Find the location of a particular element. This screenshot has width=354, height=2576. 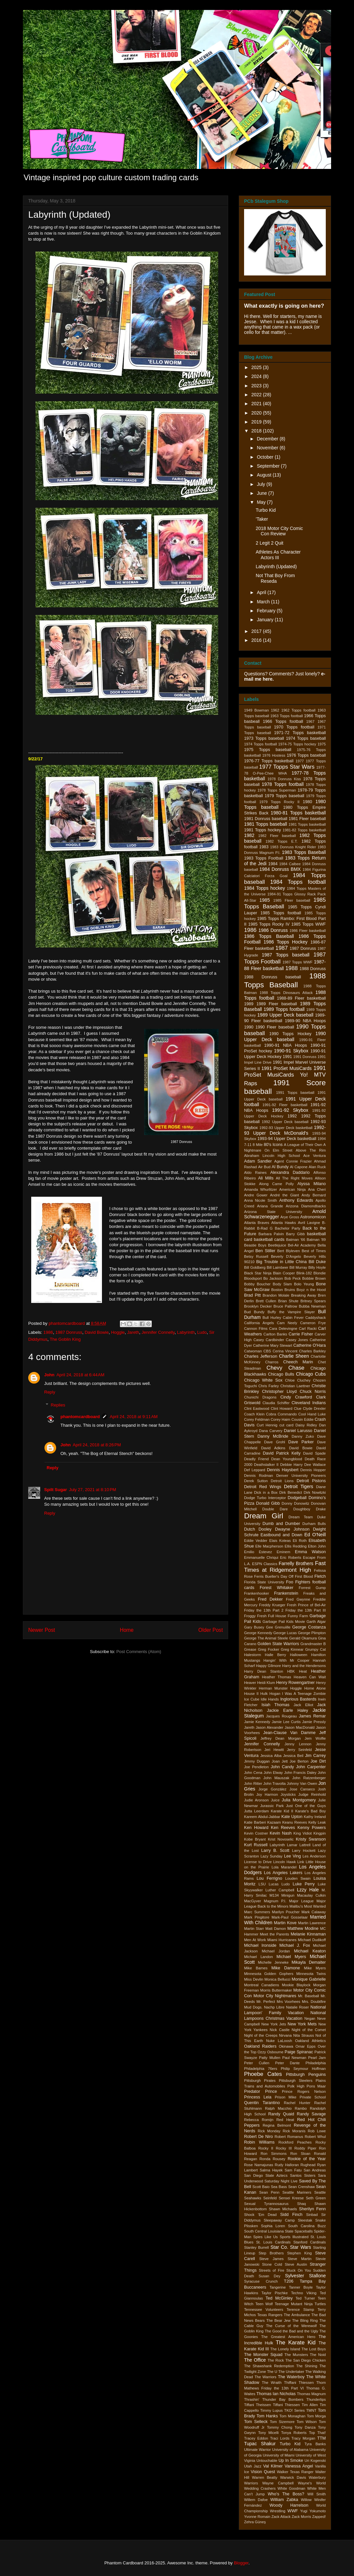

Derek Sutton is located at coordinates (256, 1481).